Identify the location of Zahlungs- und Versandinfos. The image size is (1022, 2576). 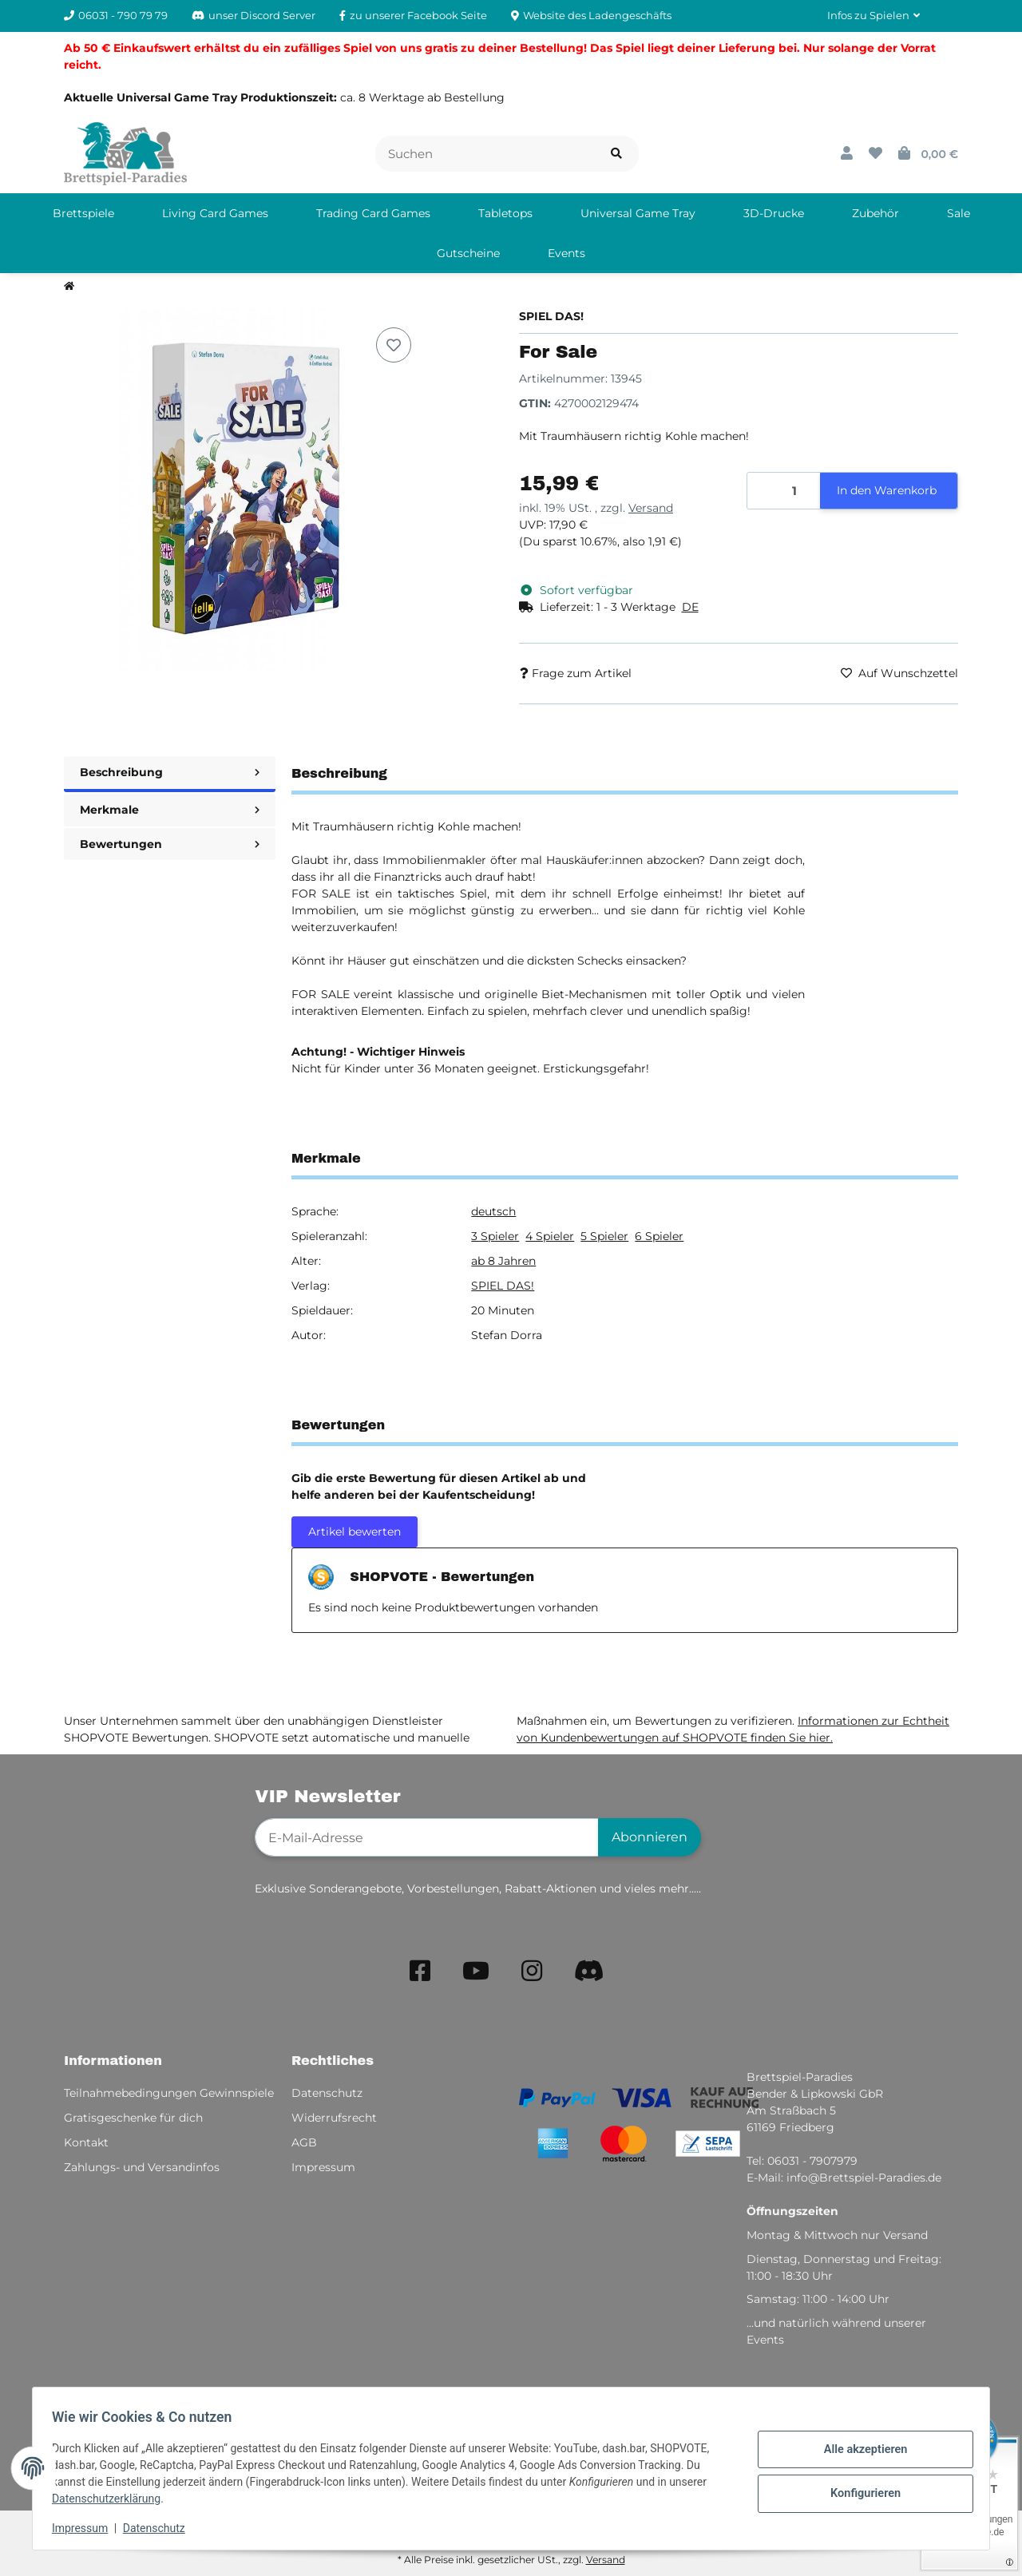
(142, 2167).